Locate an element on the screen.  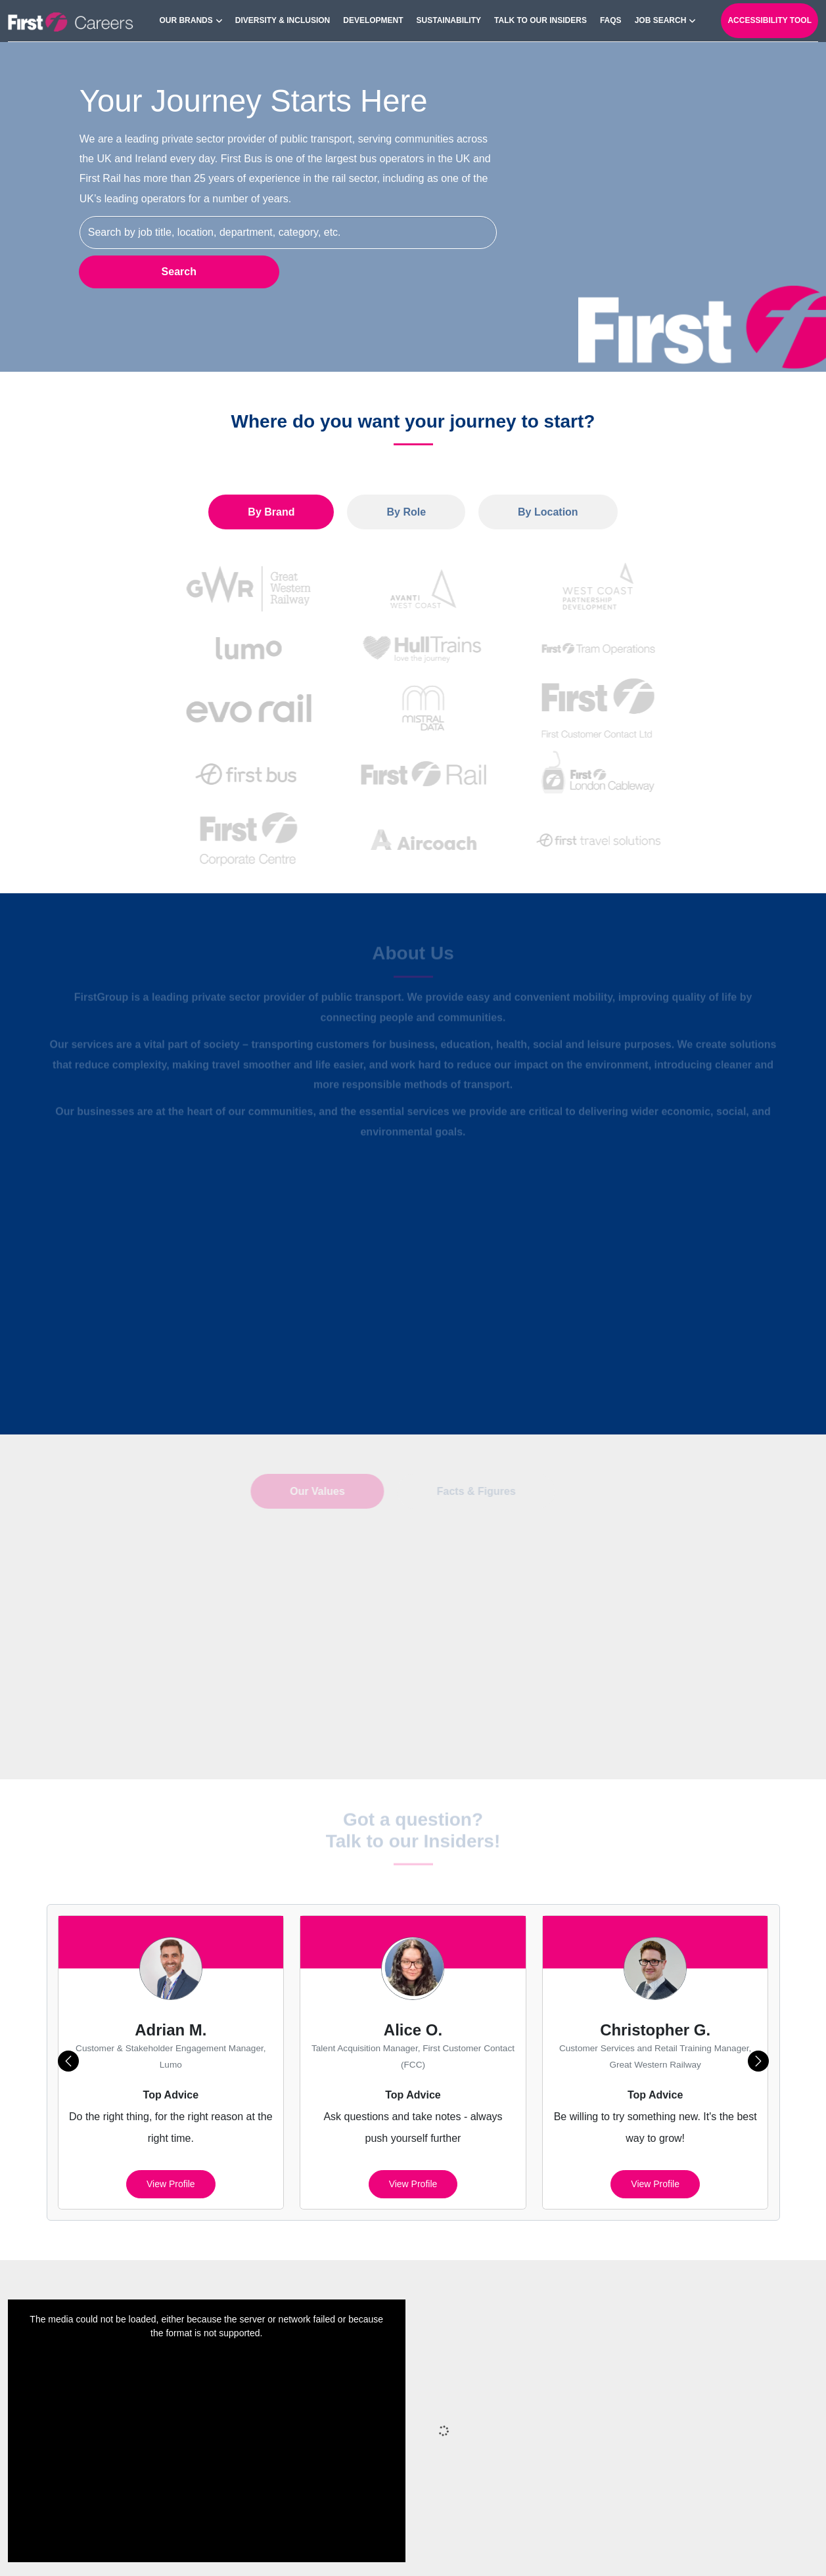
Cookie Preferences is located at coordinates (603, 2549).